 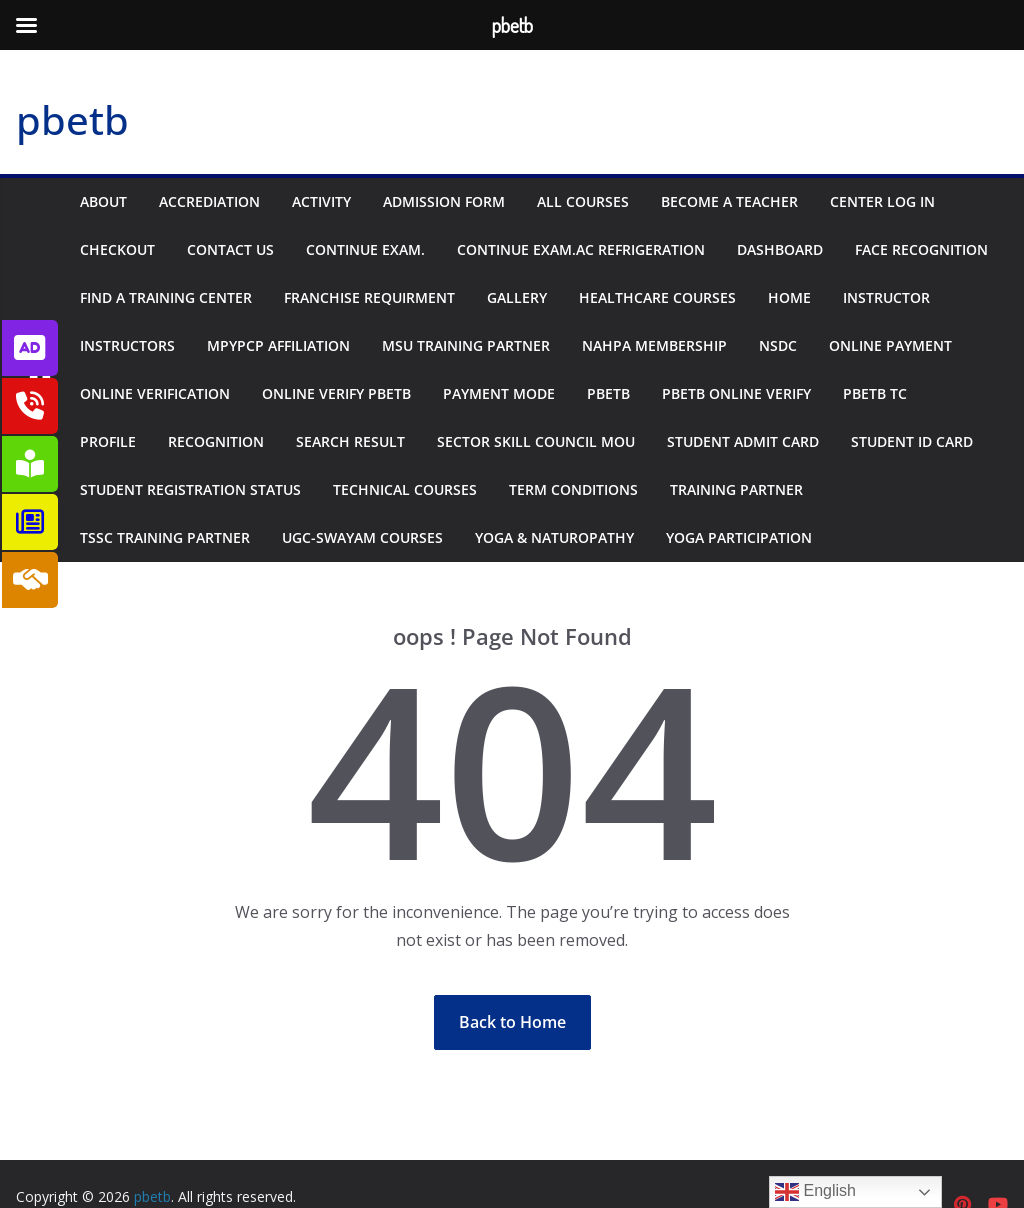 What do you see at coordinates (350, 441) in the screenshot?
I see `Search Result` at bounding box center [350, 441].